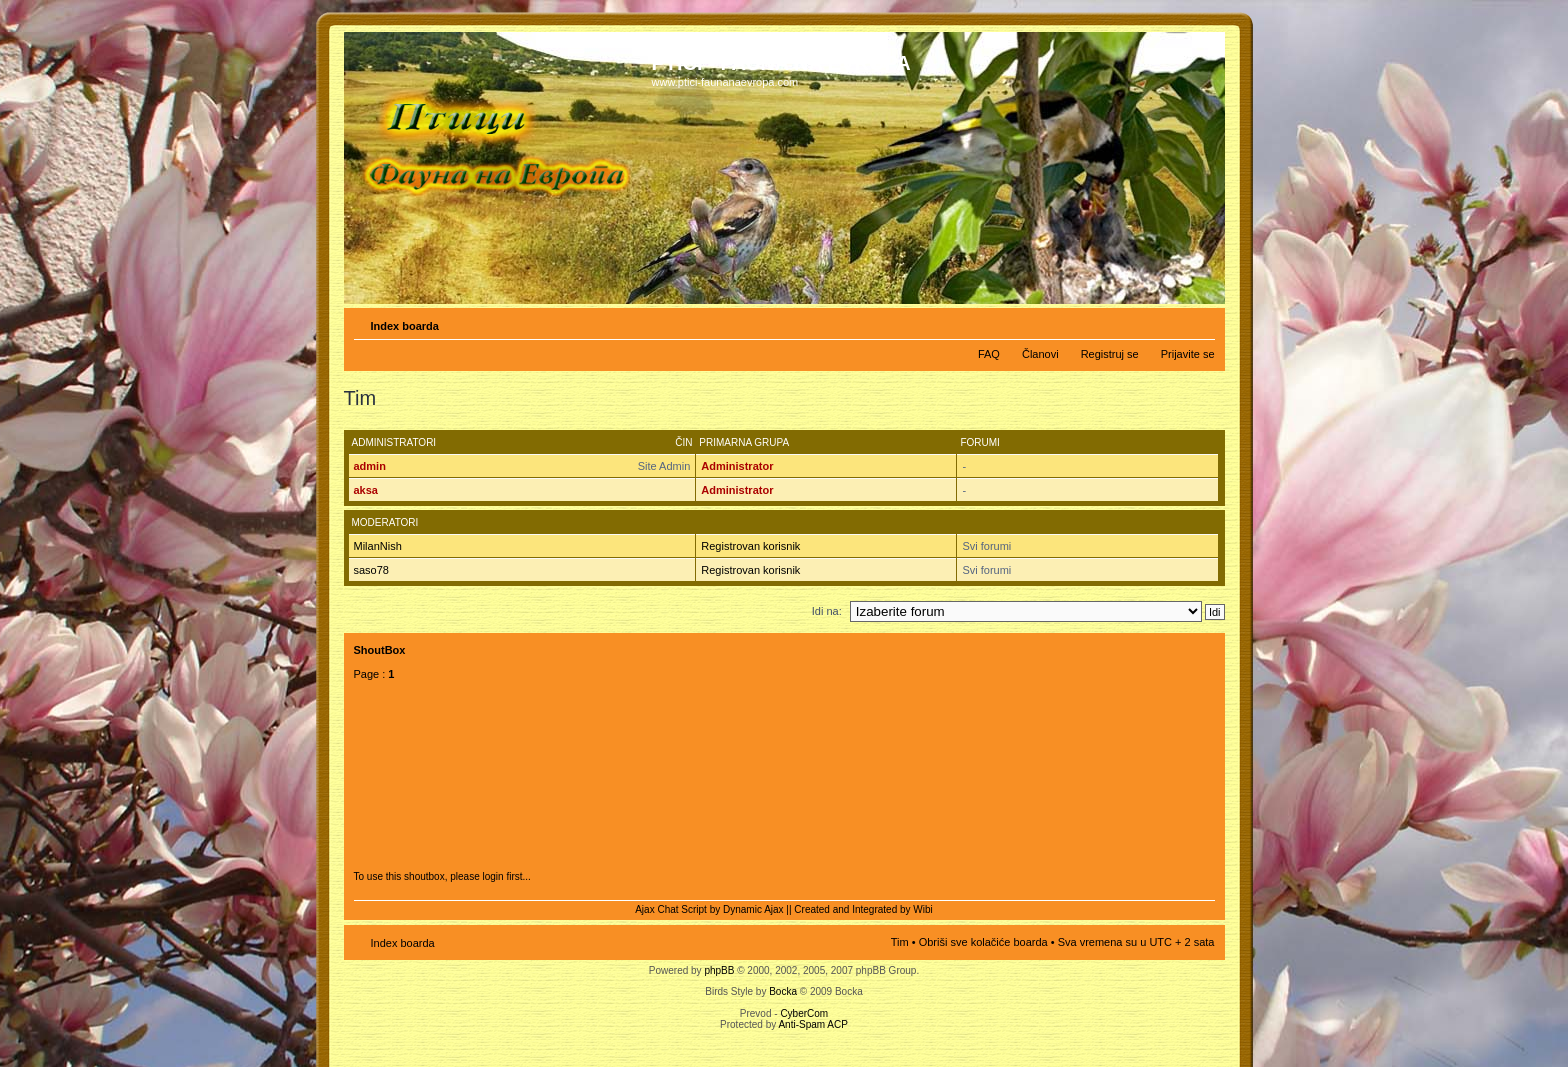 This screenshot has height=1067, width=1568. What do you see at coordinates (378, 546) in the screenshot?
I see `MilanNish` at bounding box center [378, 546].